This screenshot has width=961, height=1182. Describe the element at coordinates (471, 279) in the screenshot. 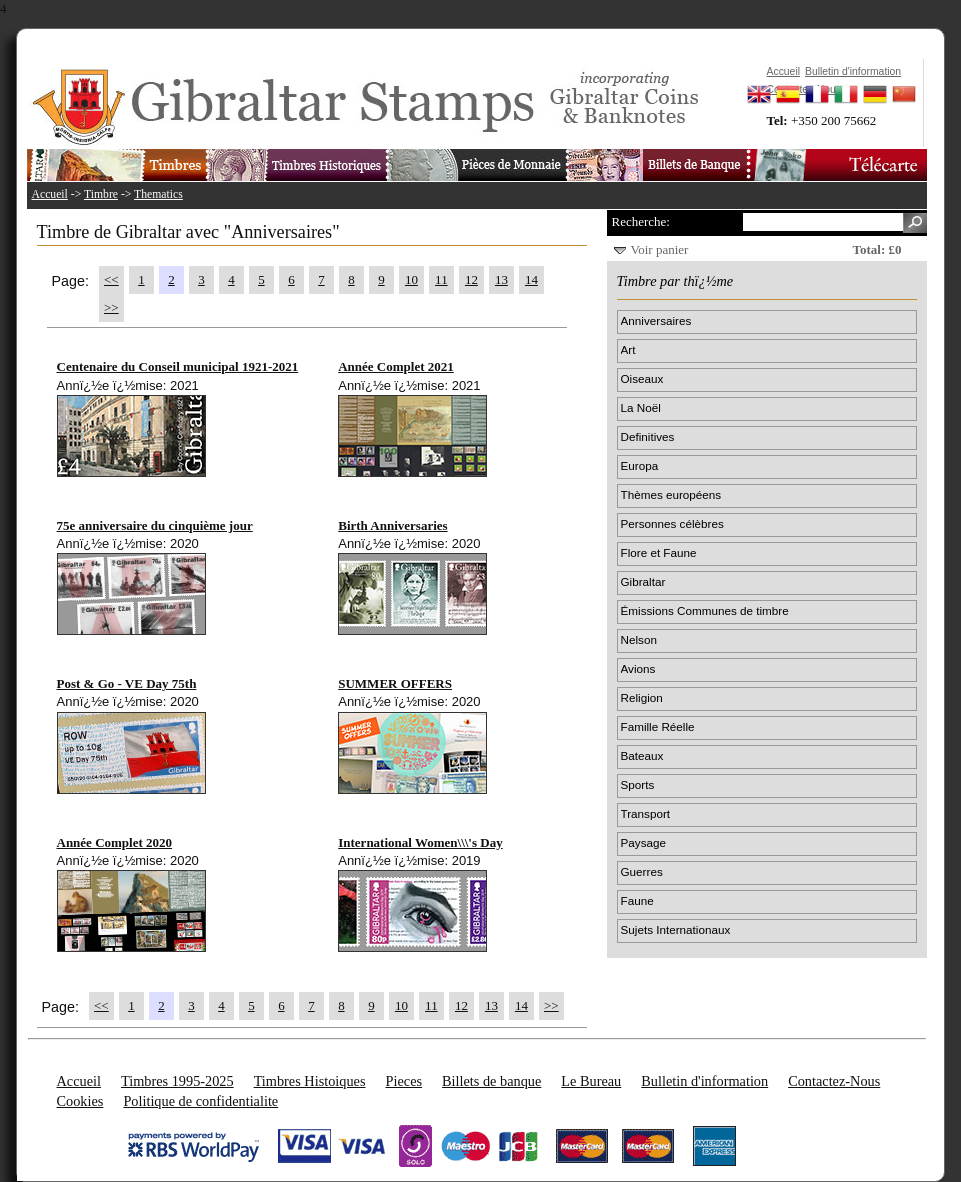

I see `12` at that location.